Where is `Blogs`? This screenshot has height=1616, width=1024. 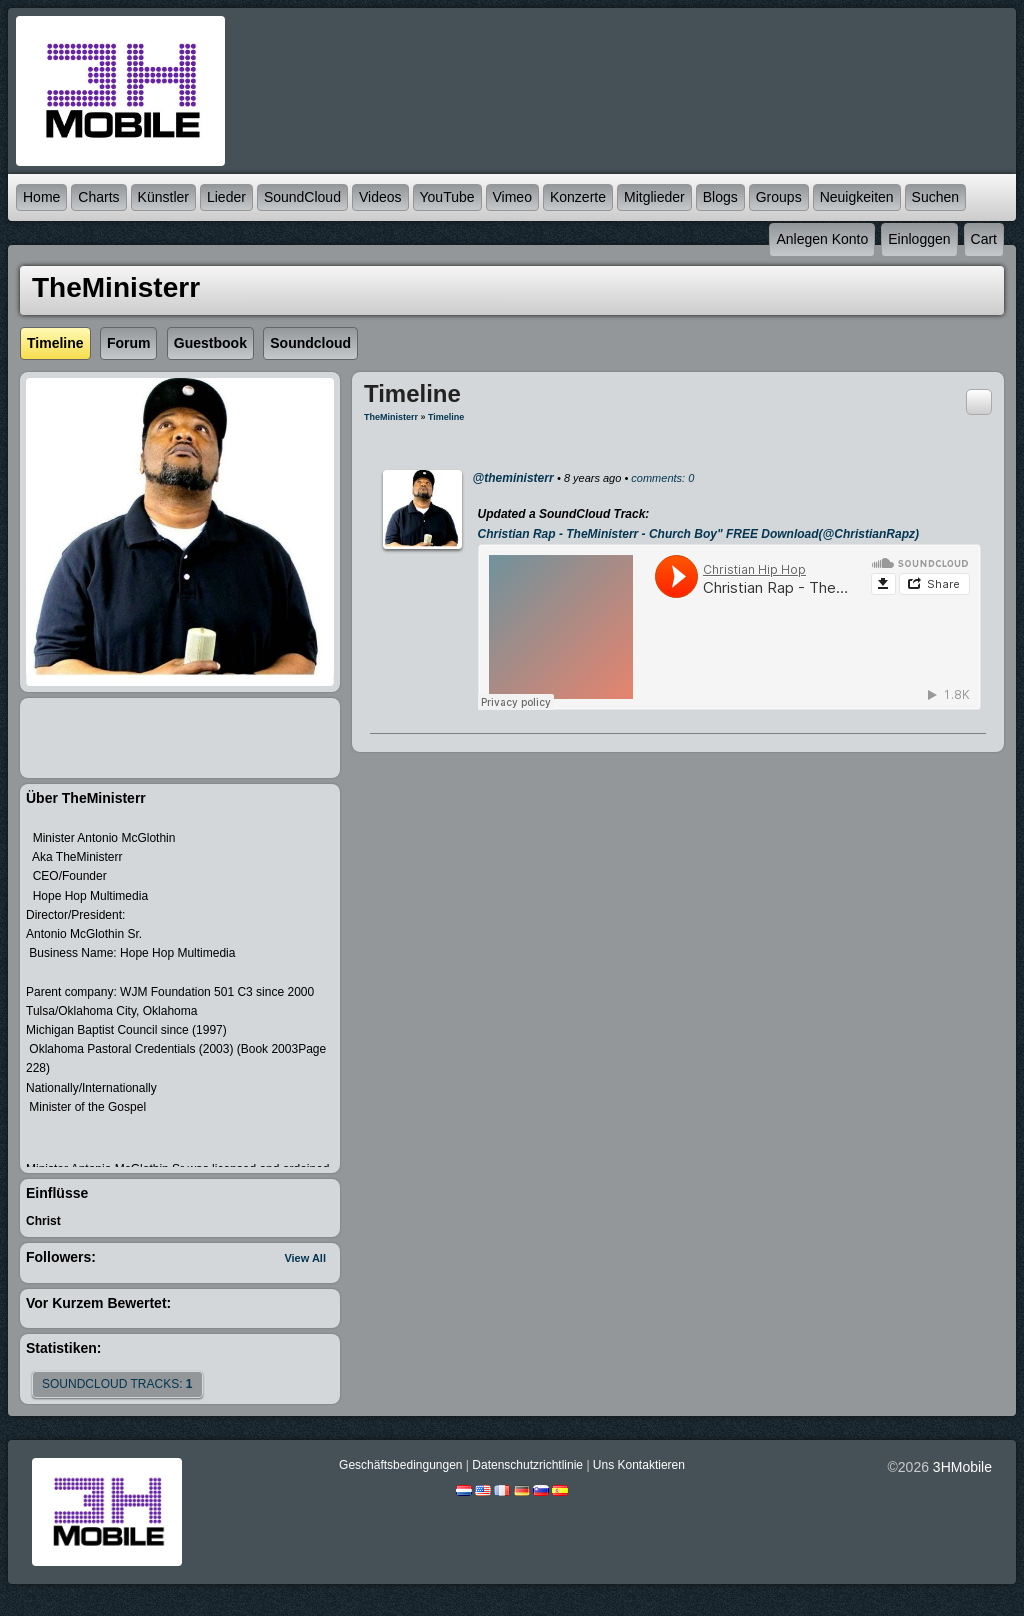
Blogs is located at coordinates (720, 197).